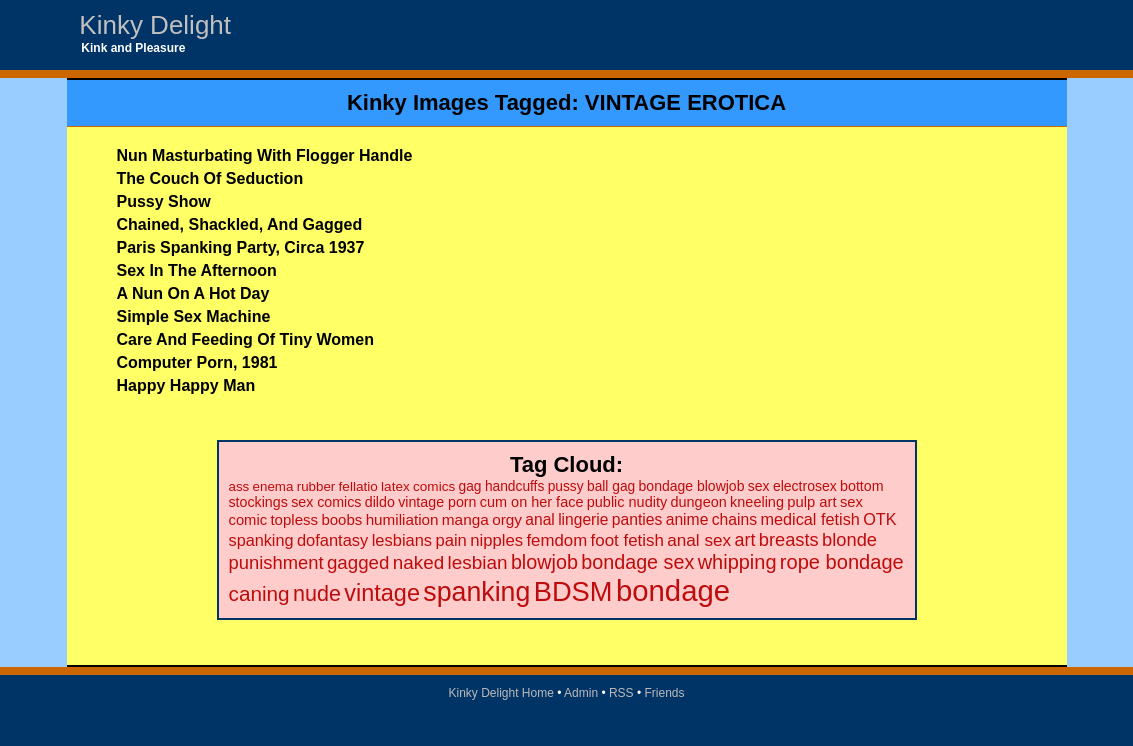 The height and width of the screenshot is (746, 1133). I want to click on blonde [blonde (51 items)], so click(849, 539).